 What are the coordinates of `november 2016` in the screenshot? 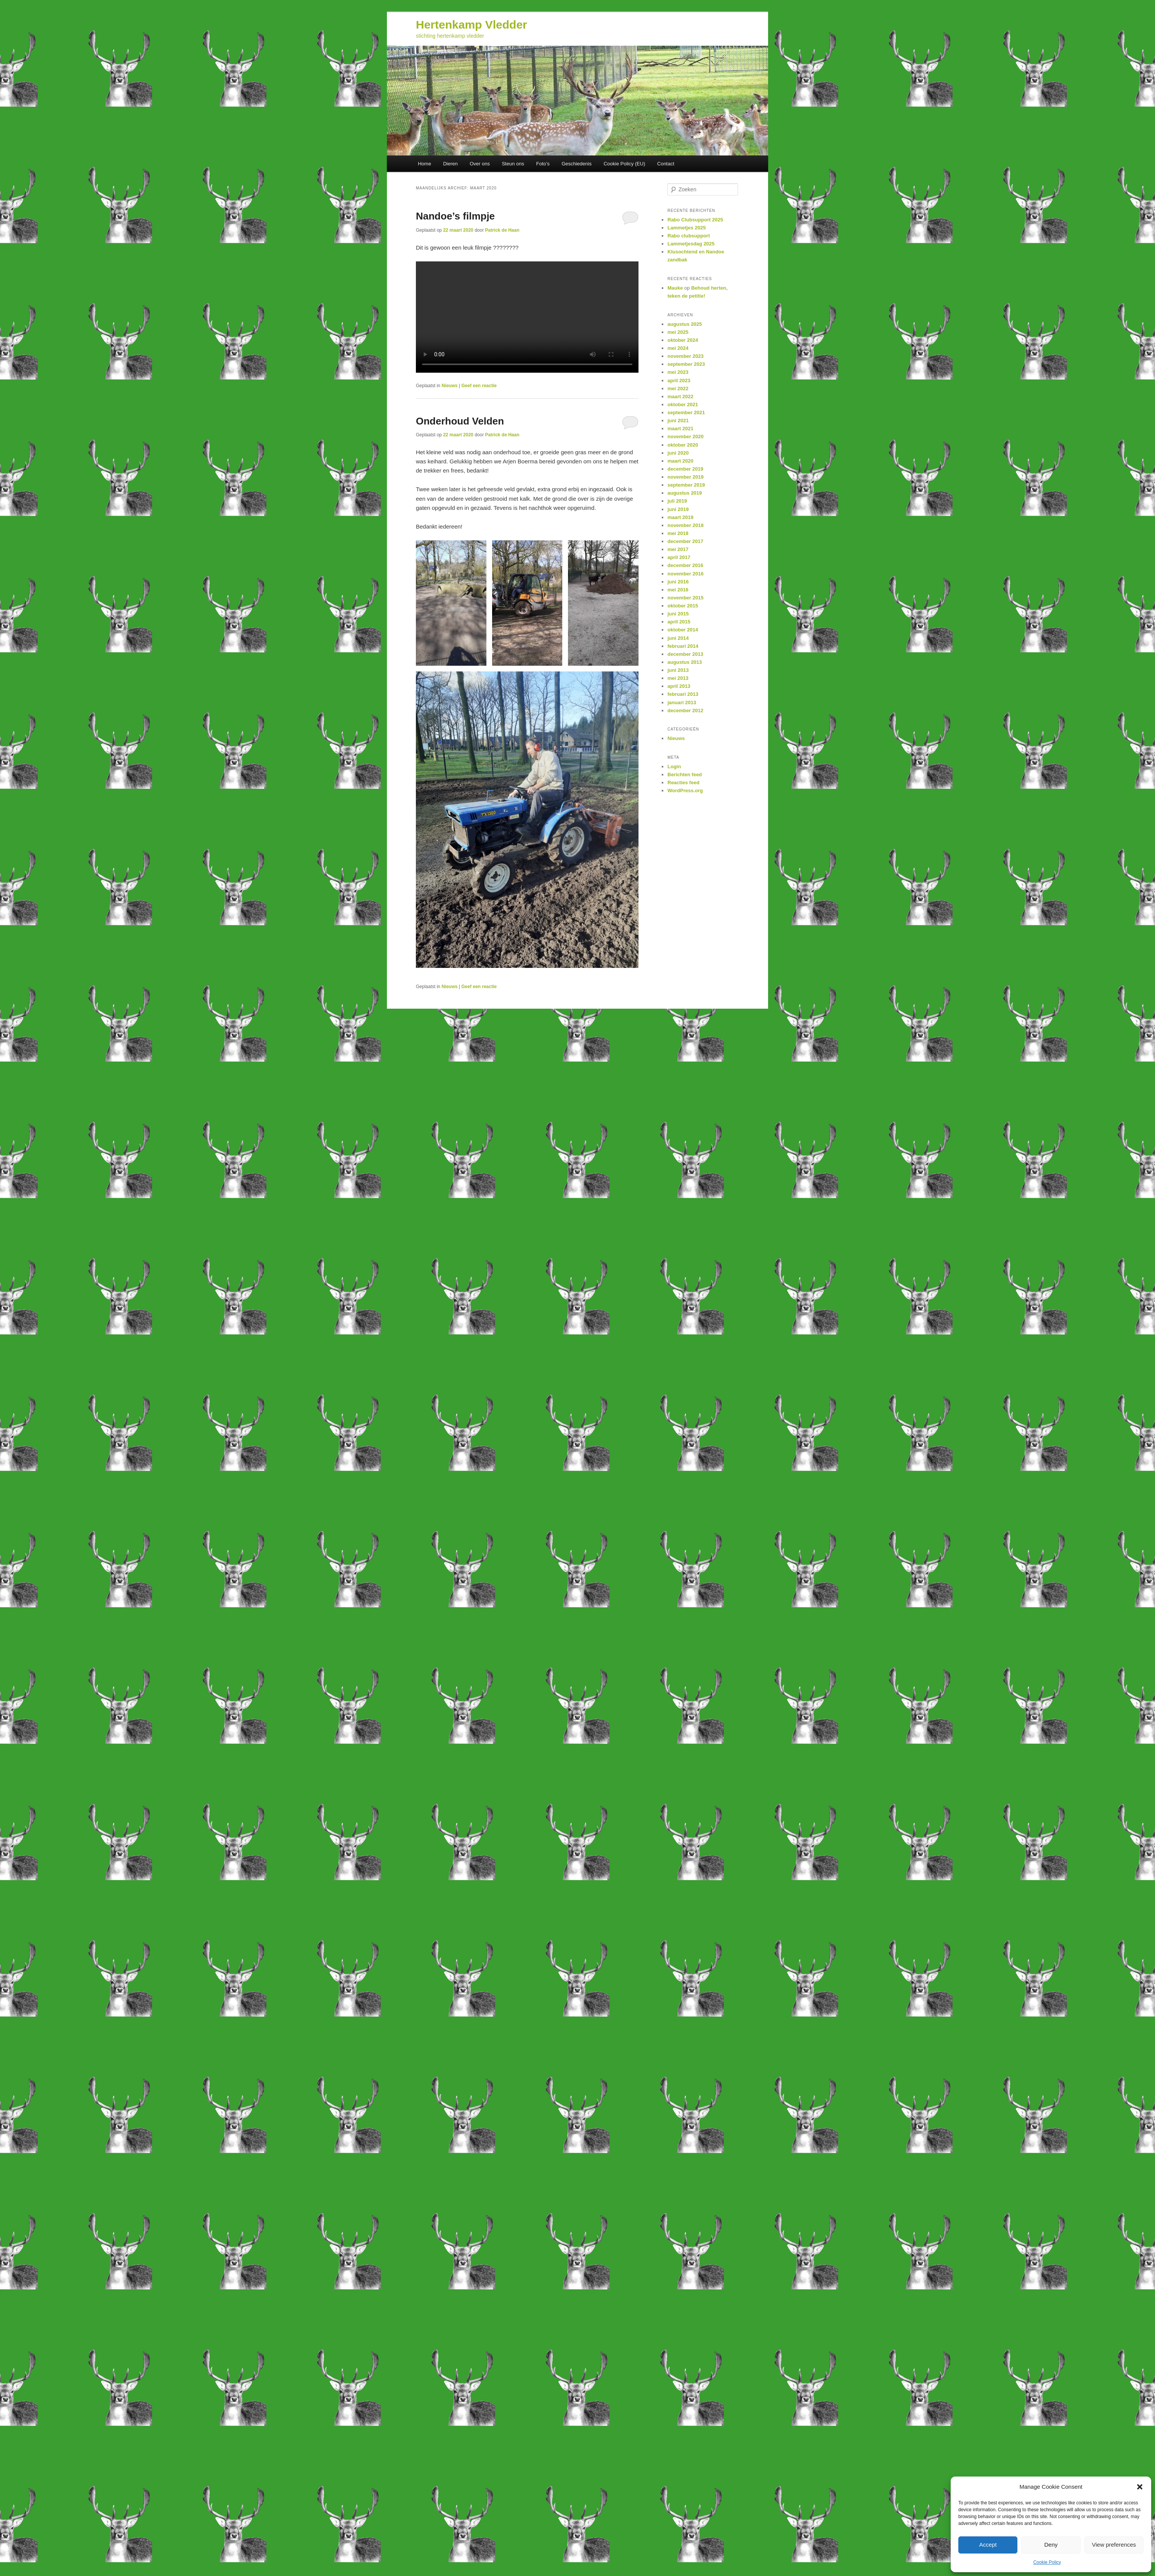 It's located at (685, 574).